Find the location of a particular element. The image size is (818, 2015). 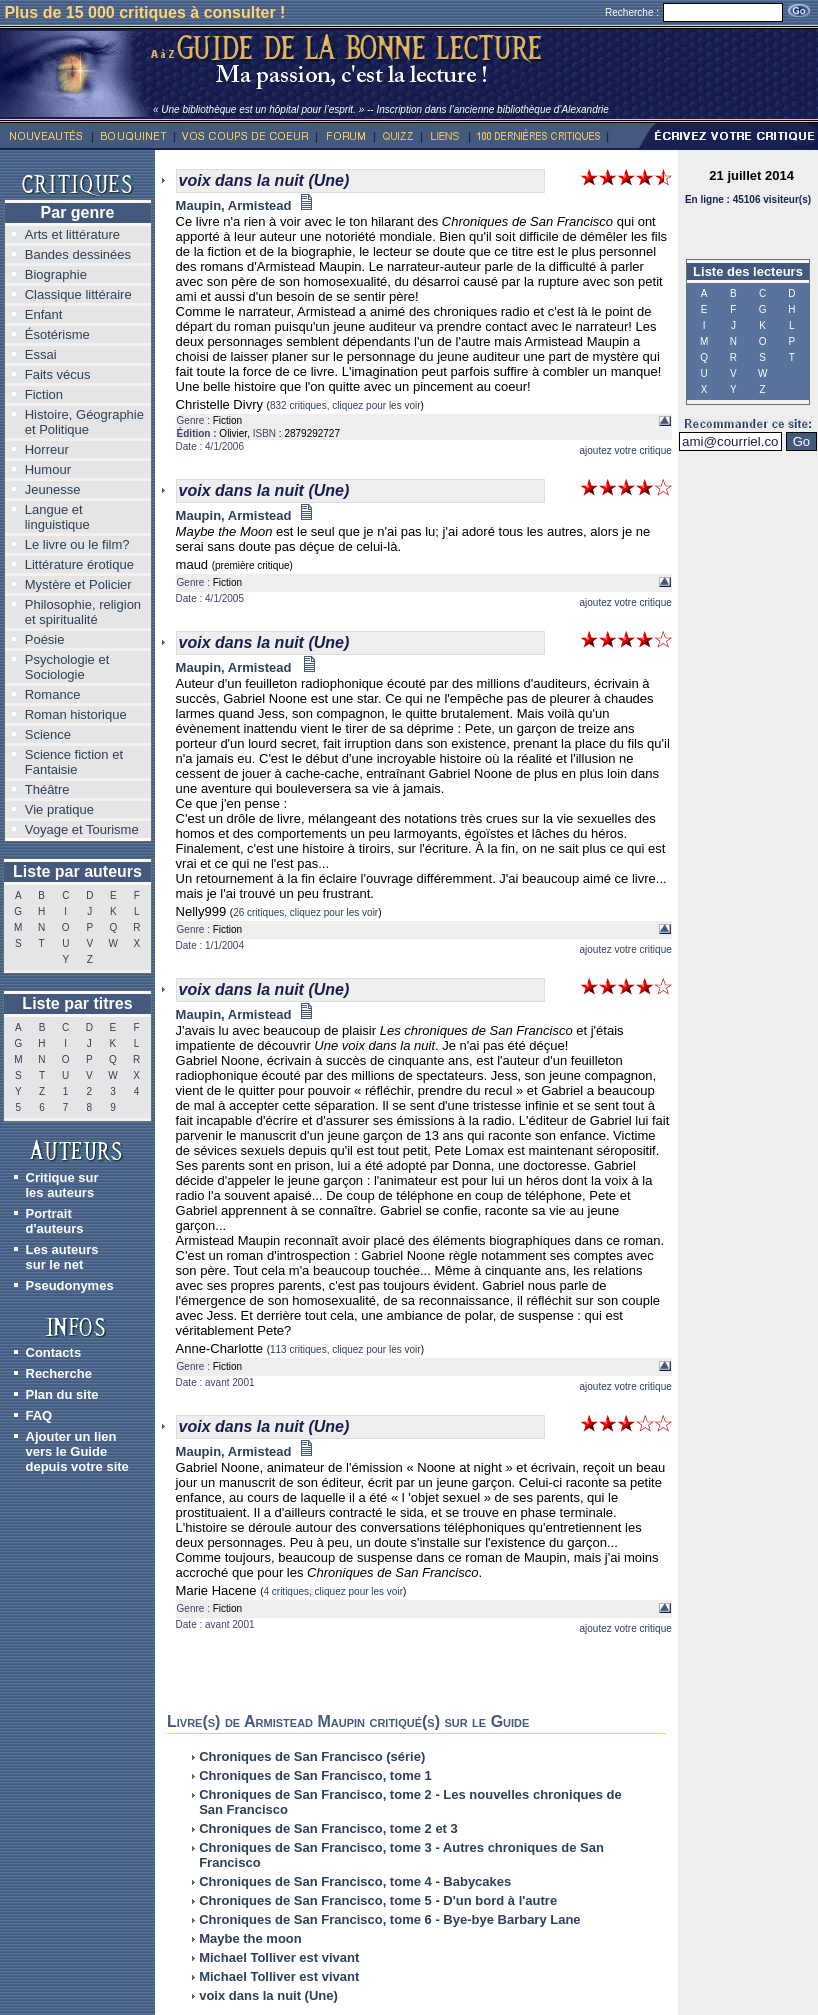

Chroniques de San Francisco, tome 6 - Bye-bye Barbary Lane is located at coordinates (389, 1919).